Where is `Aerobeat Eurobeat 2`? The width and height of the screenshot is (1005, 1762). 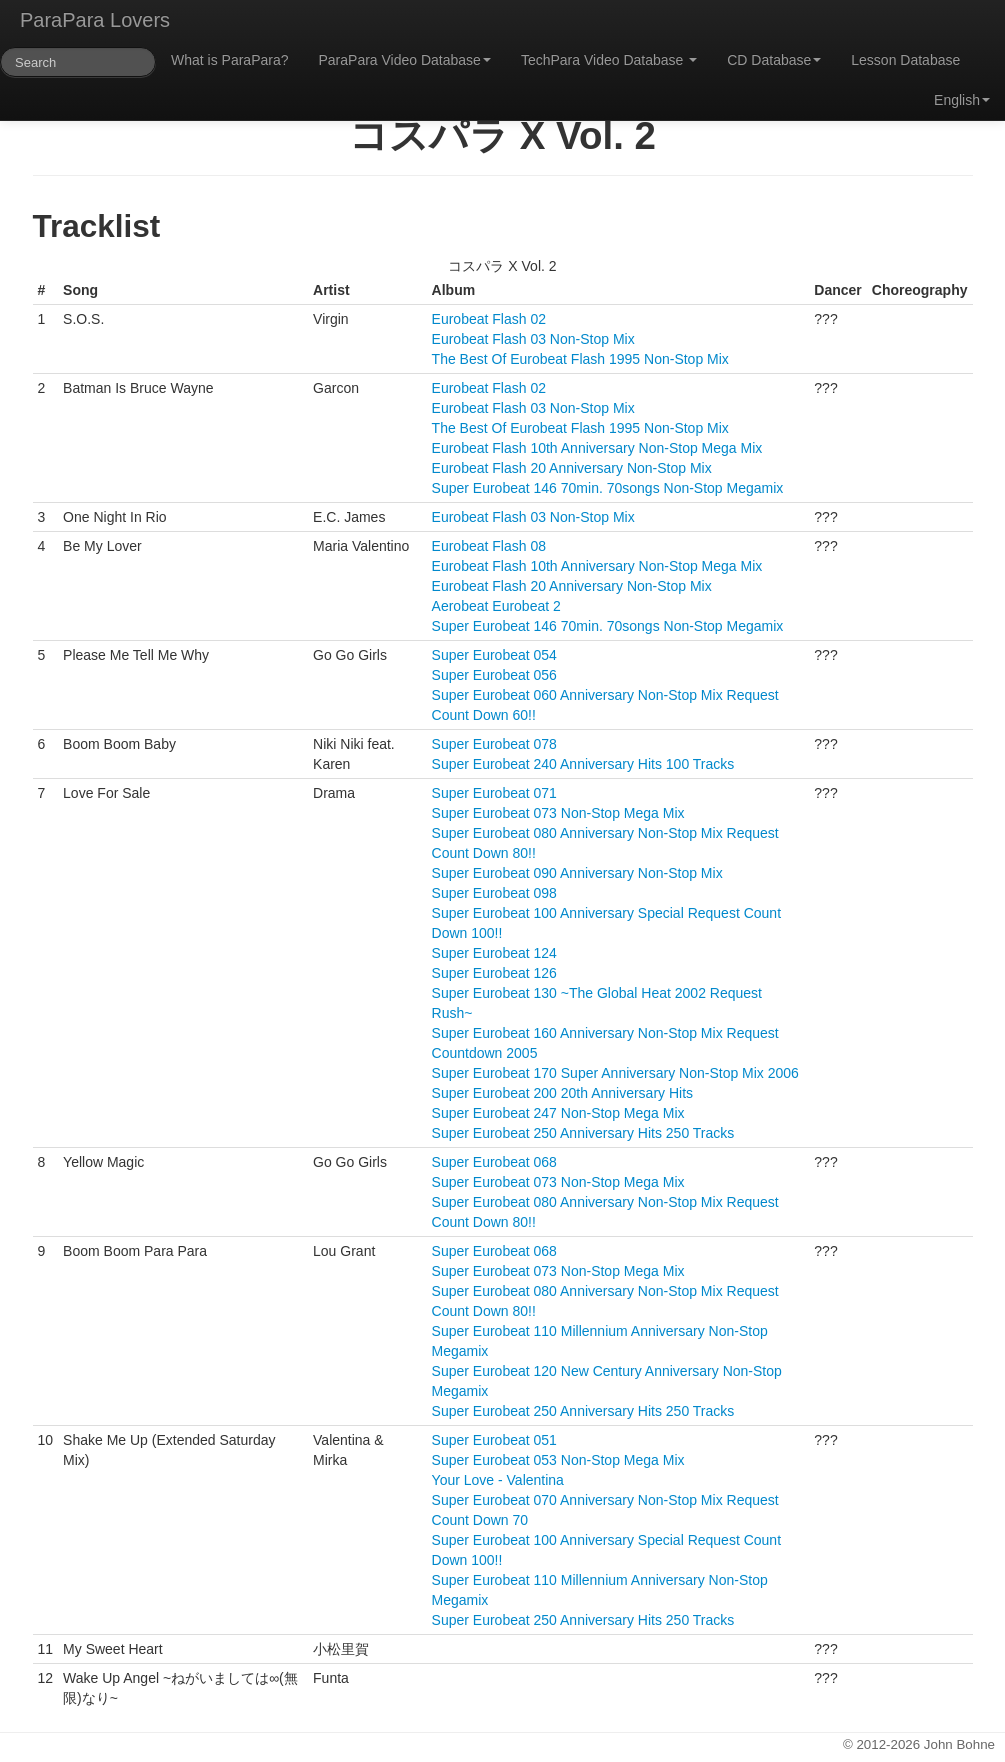
Aerobeat Eurobeat 2 is located at coordinates (496, 606).